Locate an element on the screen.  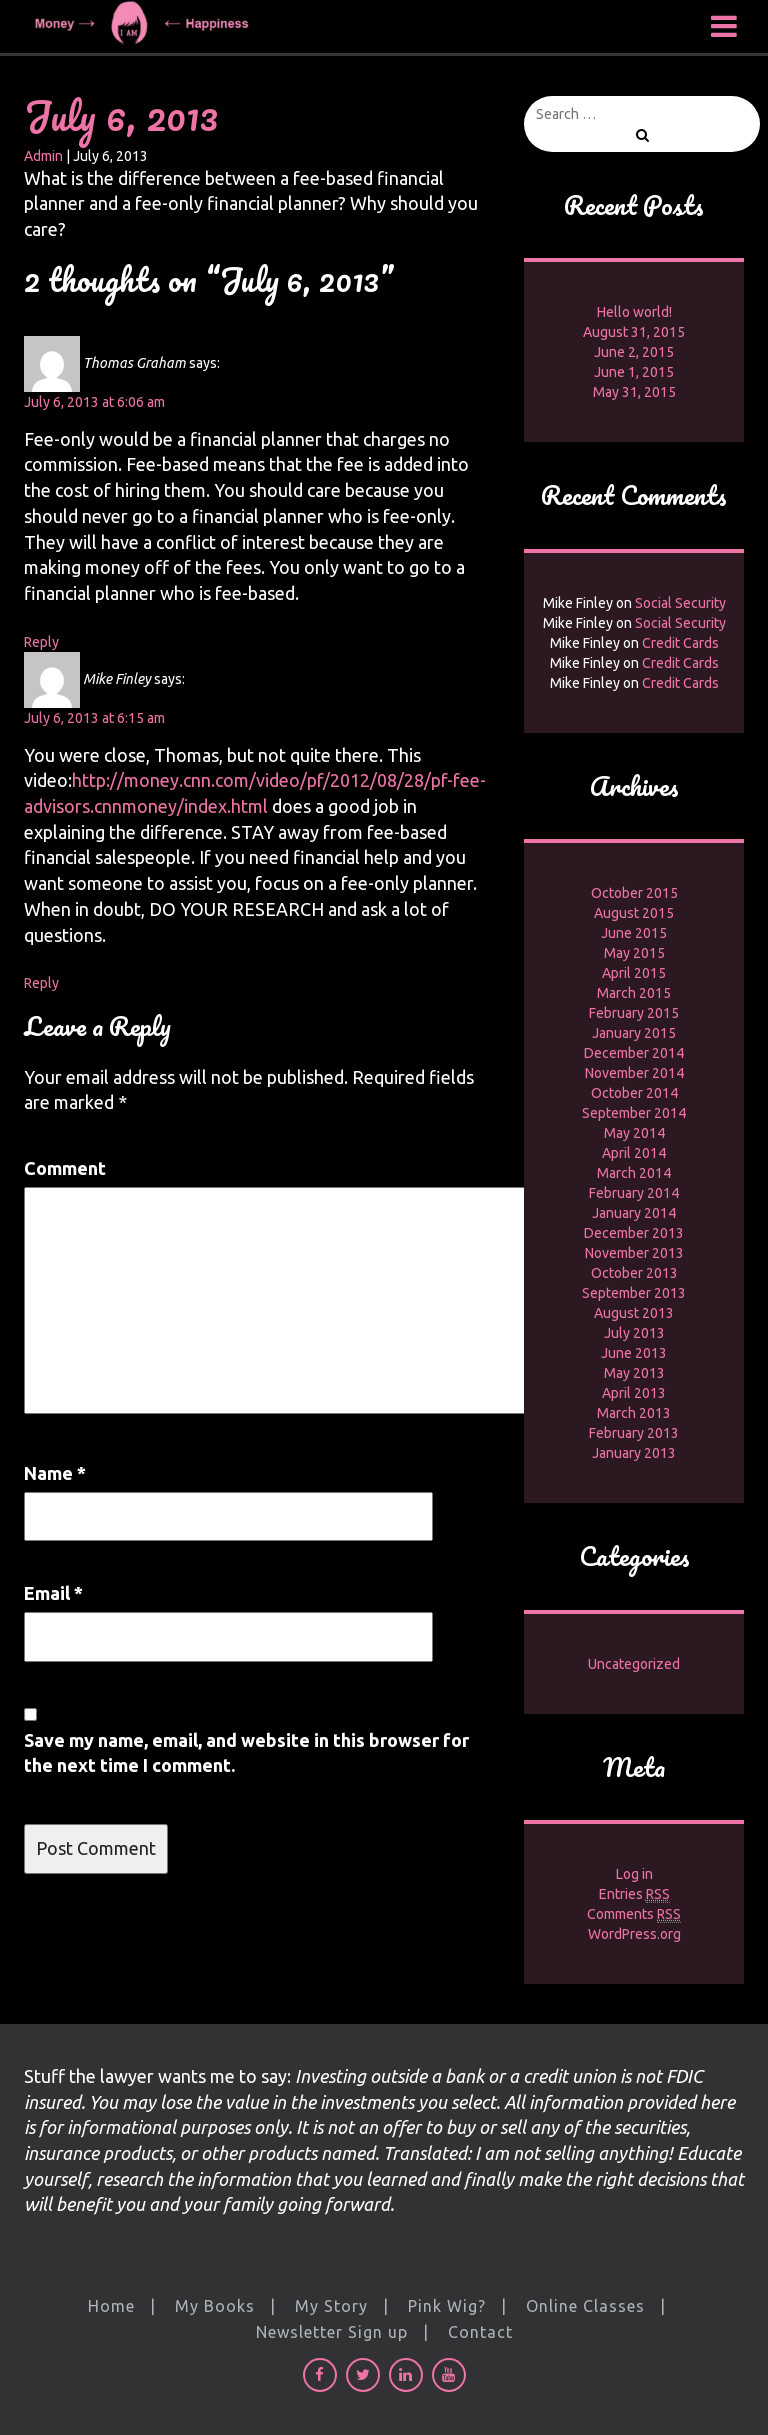
Reply [Reply to Mike Finley] is located at coordinates (41, 983).